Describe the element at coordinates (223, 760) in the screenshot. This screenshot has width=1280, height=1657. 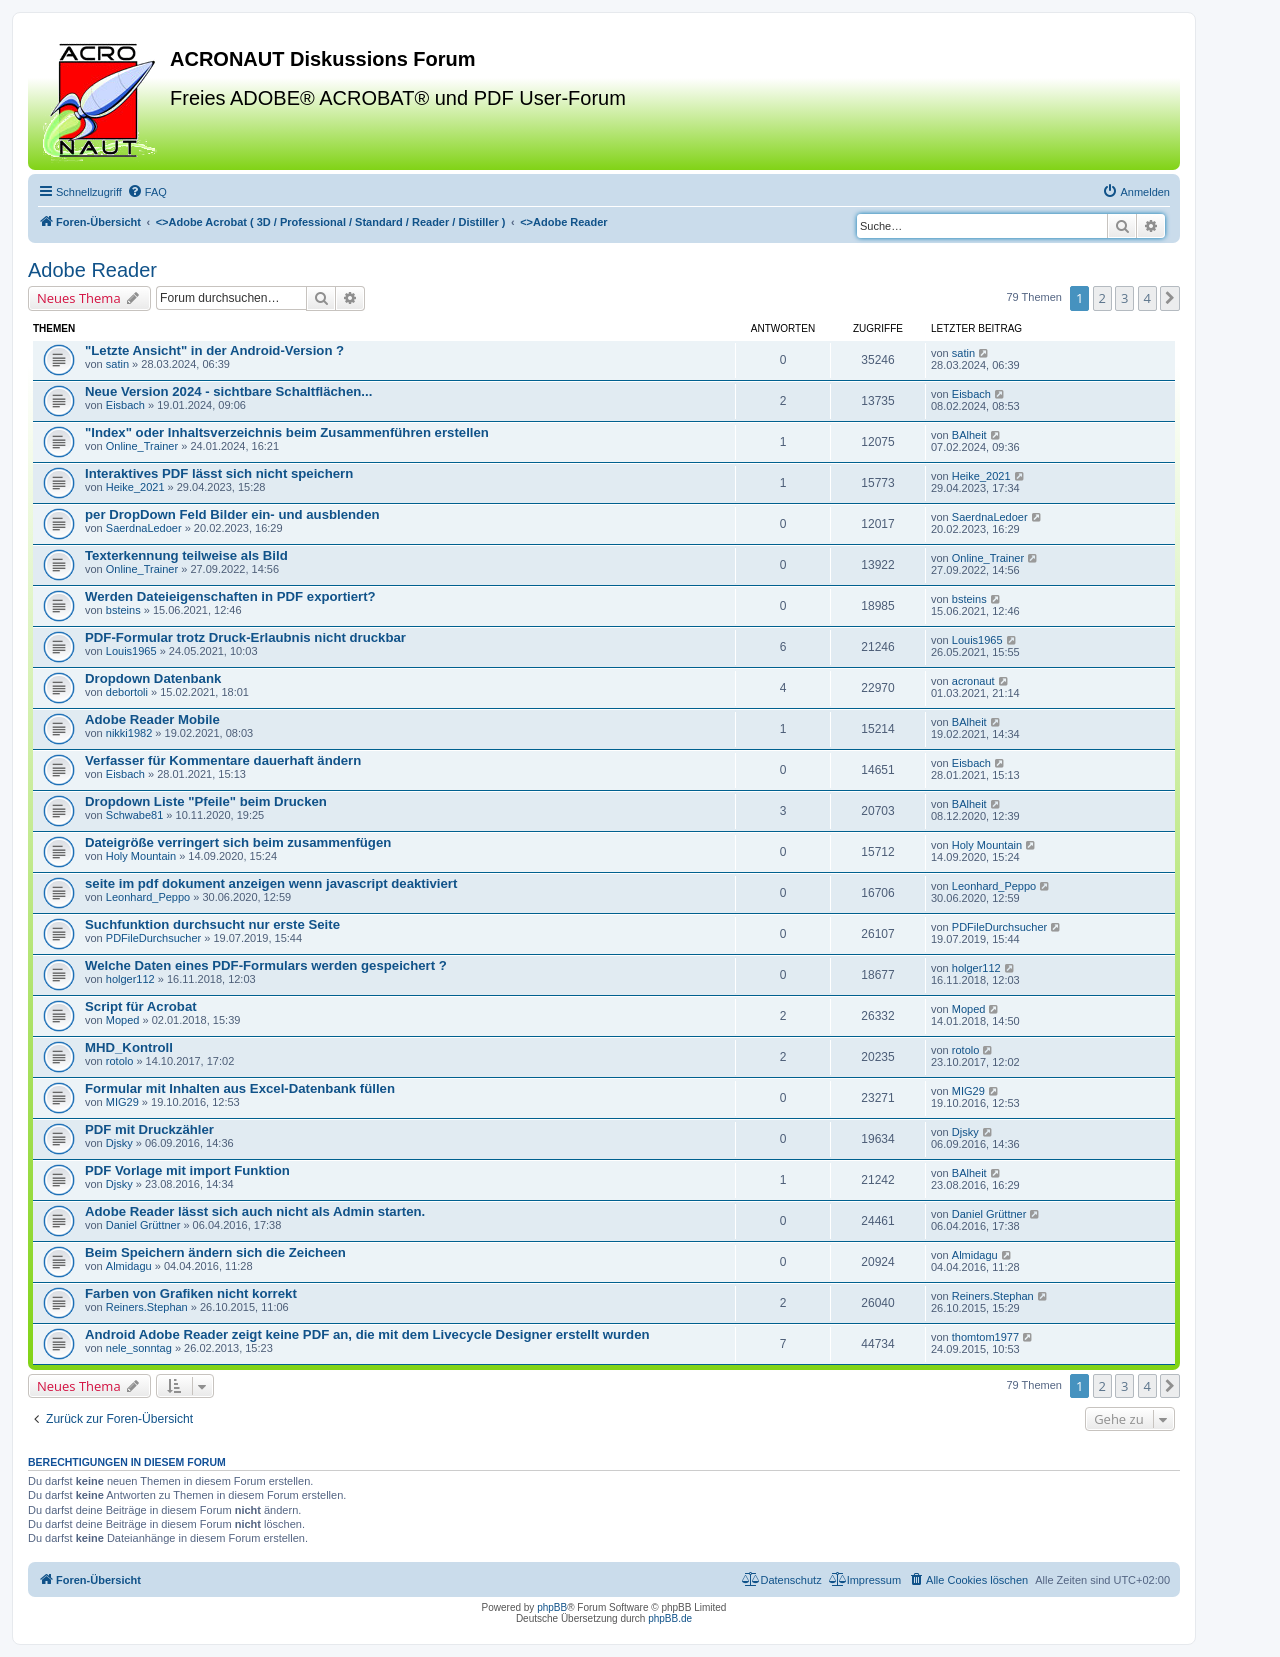
I see `Verfasser für Kommentare dauerhaft ändern` at that location.